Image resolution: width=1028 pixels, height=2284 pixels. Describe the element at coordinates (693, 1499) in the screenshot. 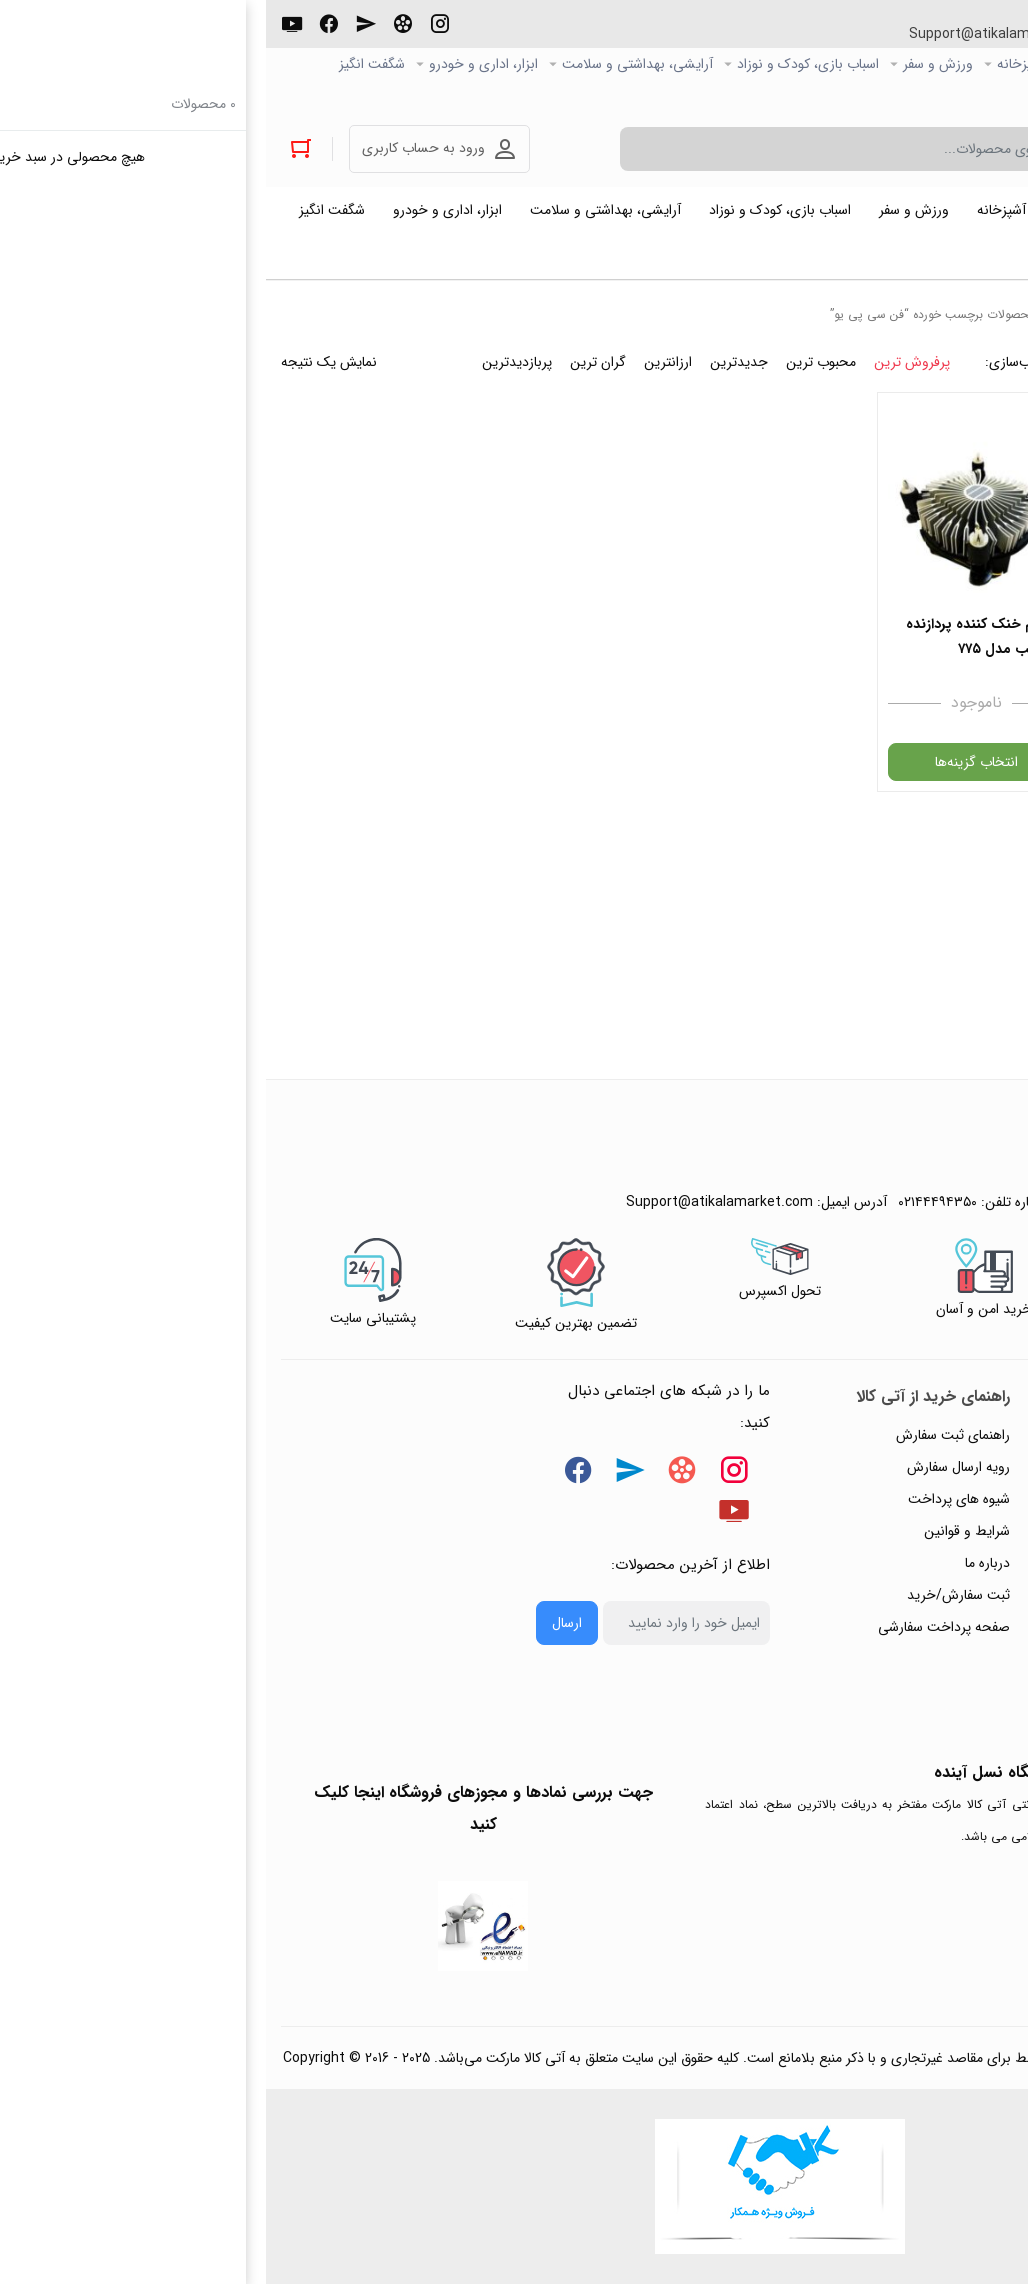

I see `شیوه های پرداخت` at that location.